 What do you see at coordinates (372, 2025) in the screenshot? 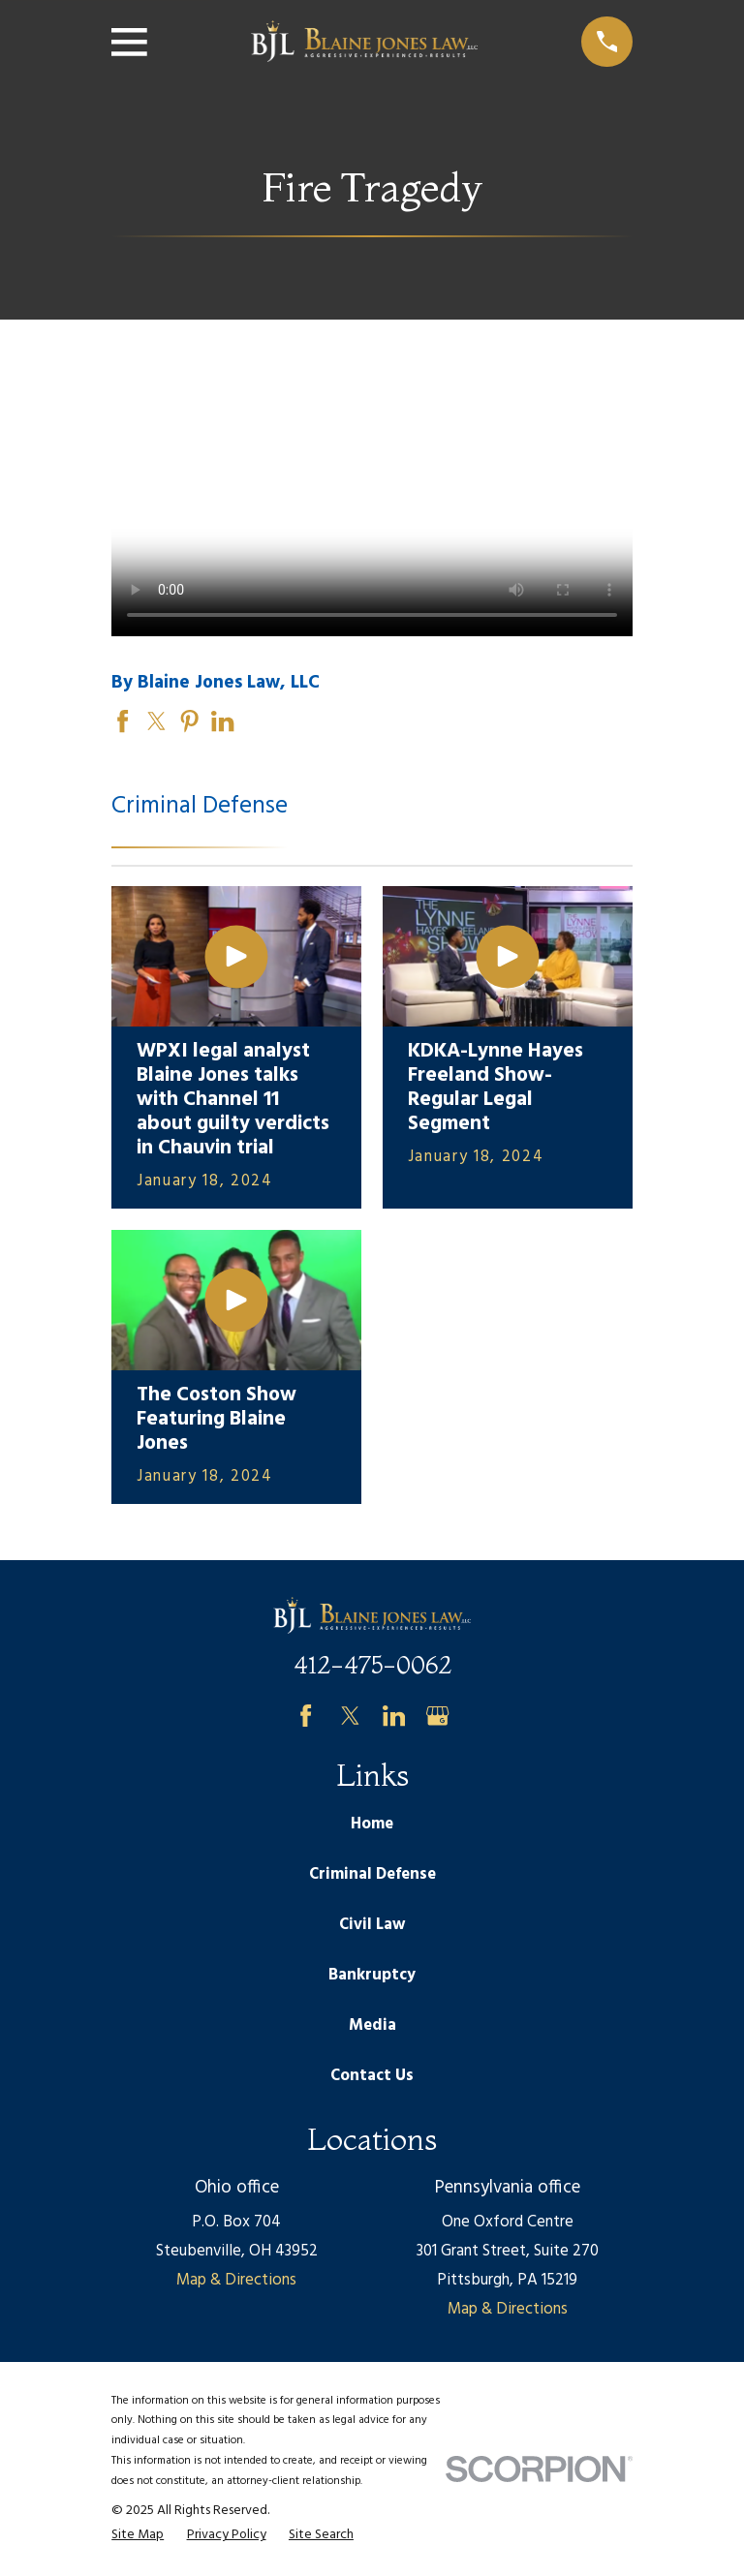
I see `Media` at bounding box center [372, 2025].